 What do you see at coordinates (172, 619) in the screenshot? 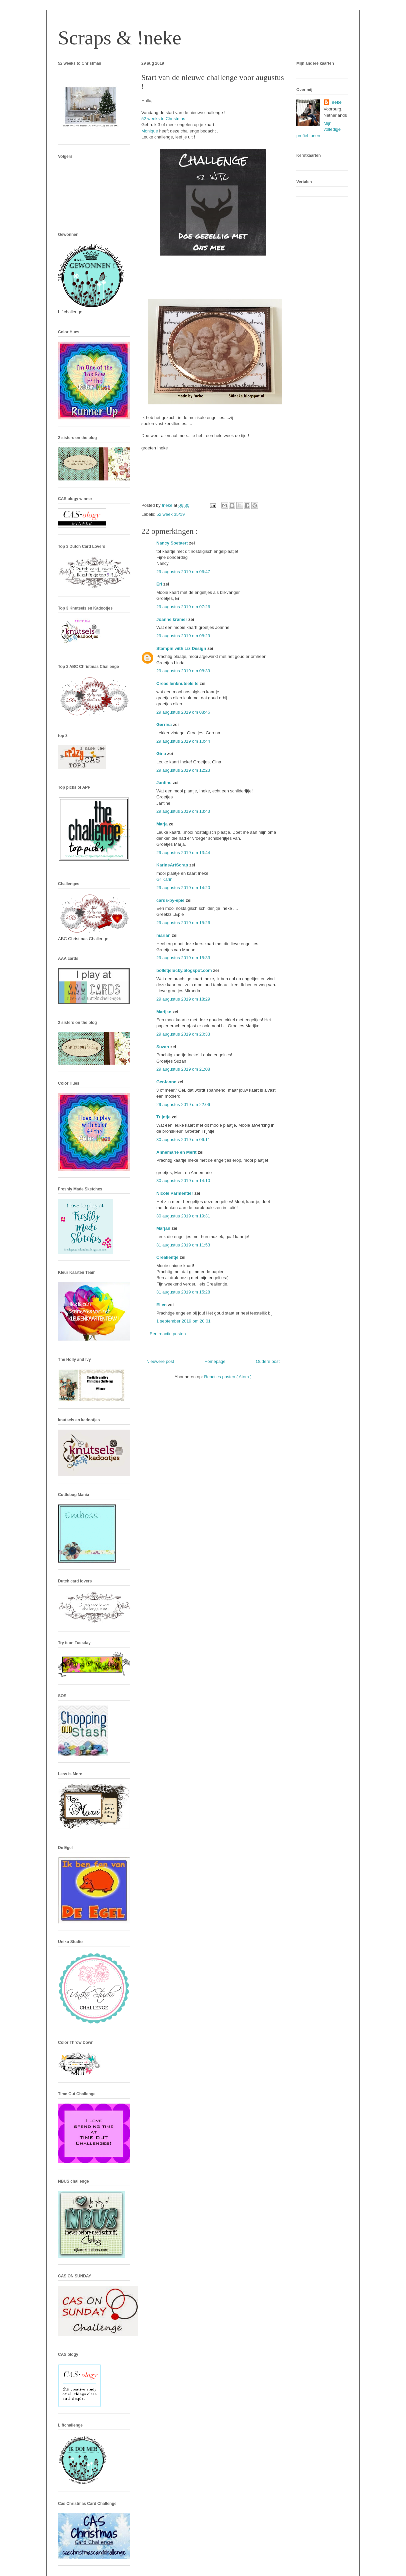
I see `Joanne kramer` at bounding box center [172, 619].